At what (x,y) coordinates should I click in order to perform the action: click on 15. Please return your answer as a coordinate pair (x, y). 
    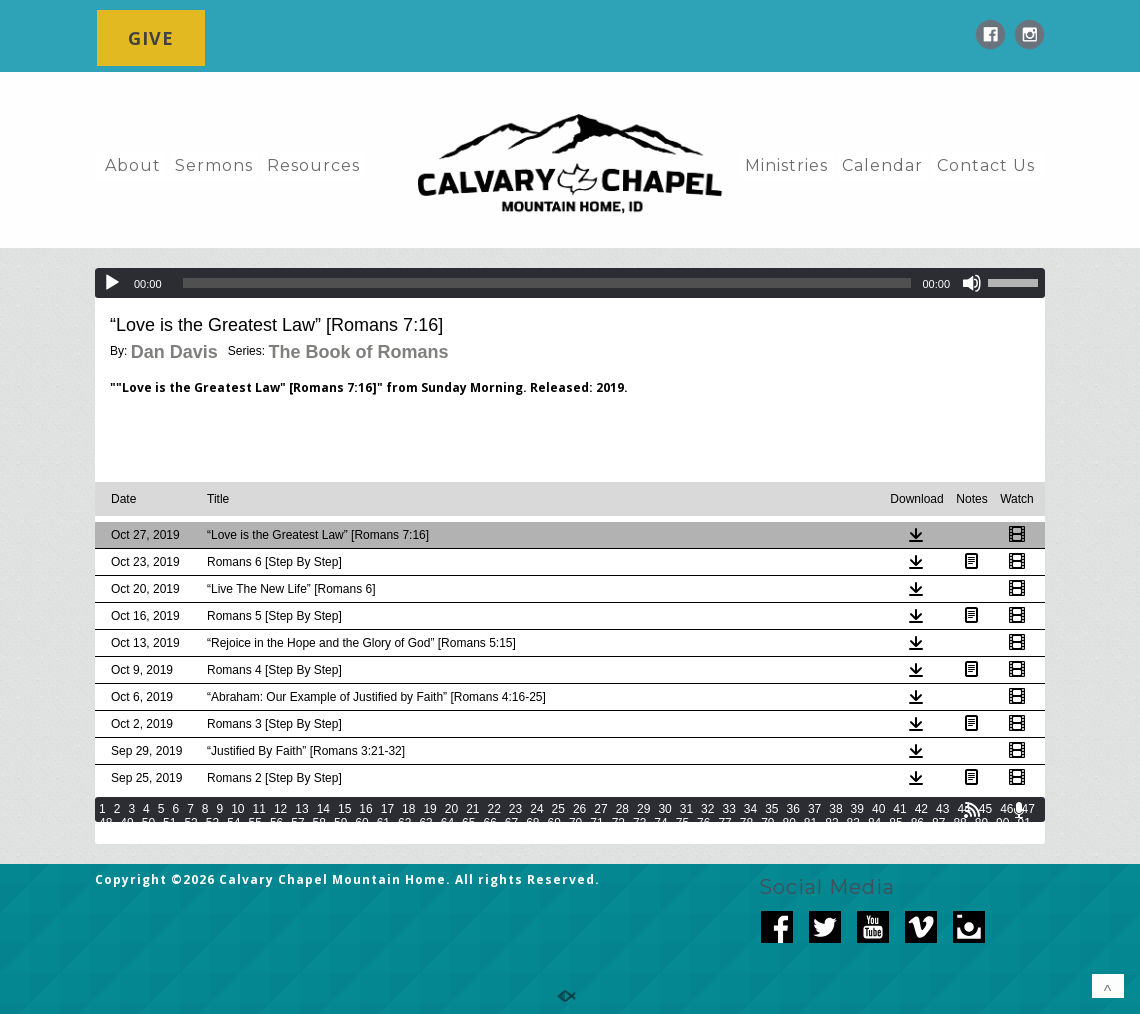
    Looking at the image, I should click on (344, 809).